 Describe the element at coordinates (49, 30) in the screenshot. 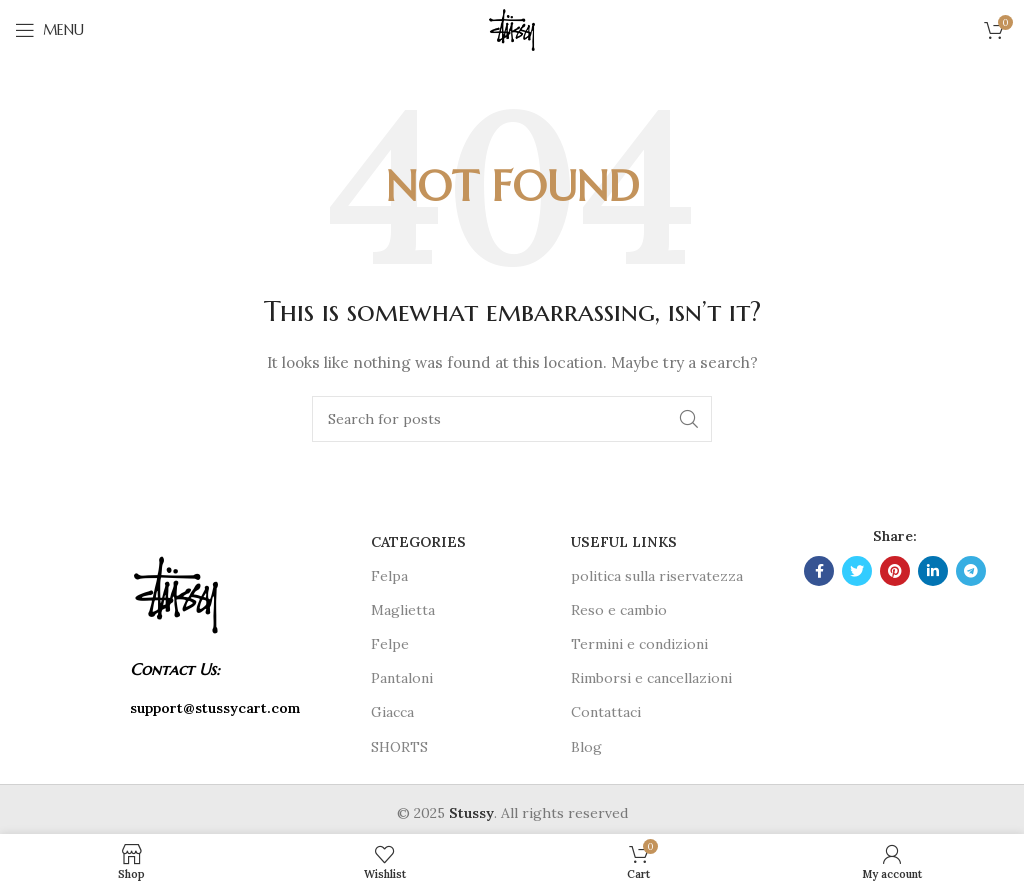

I see `[Open mobile menu]` at that location.